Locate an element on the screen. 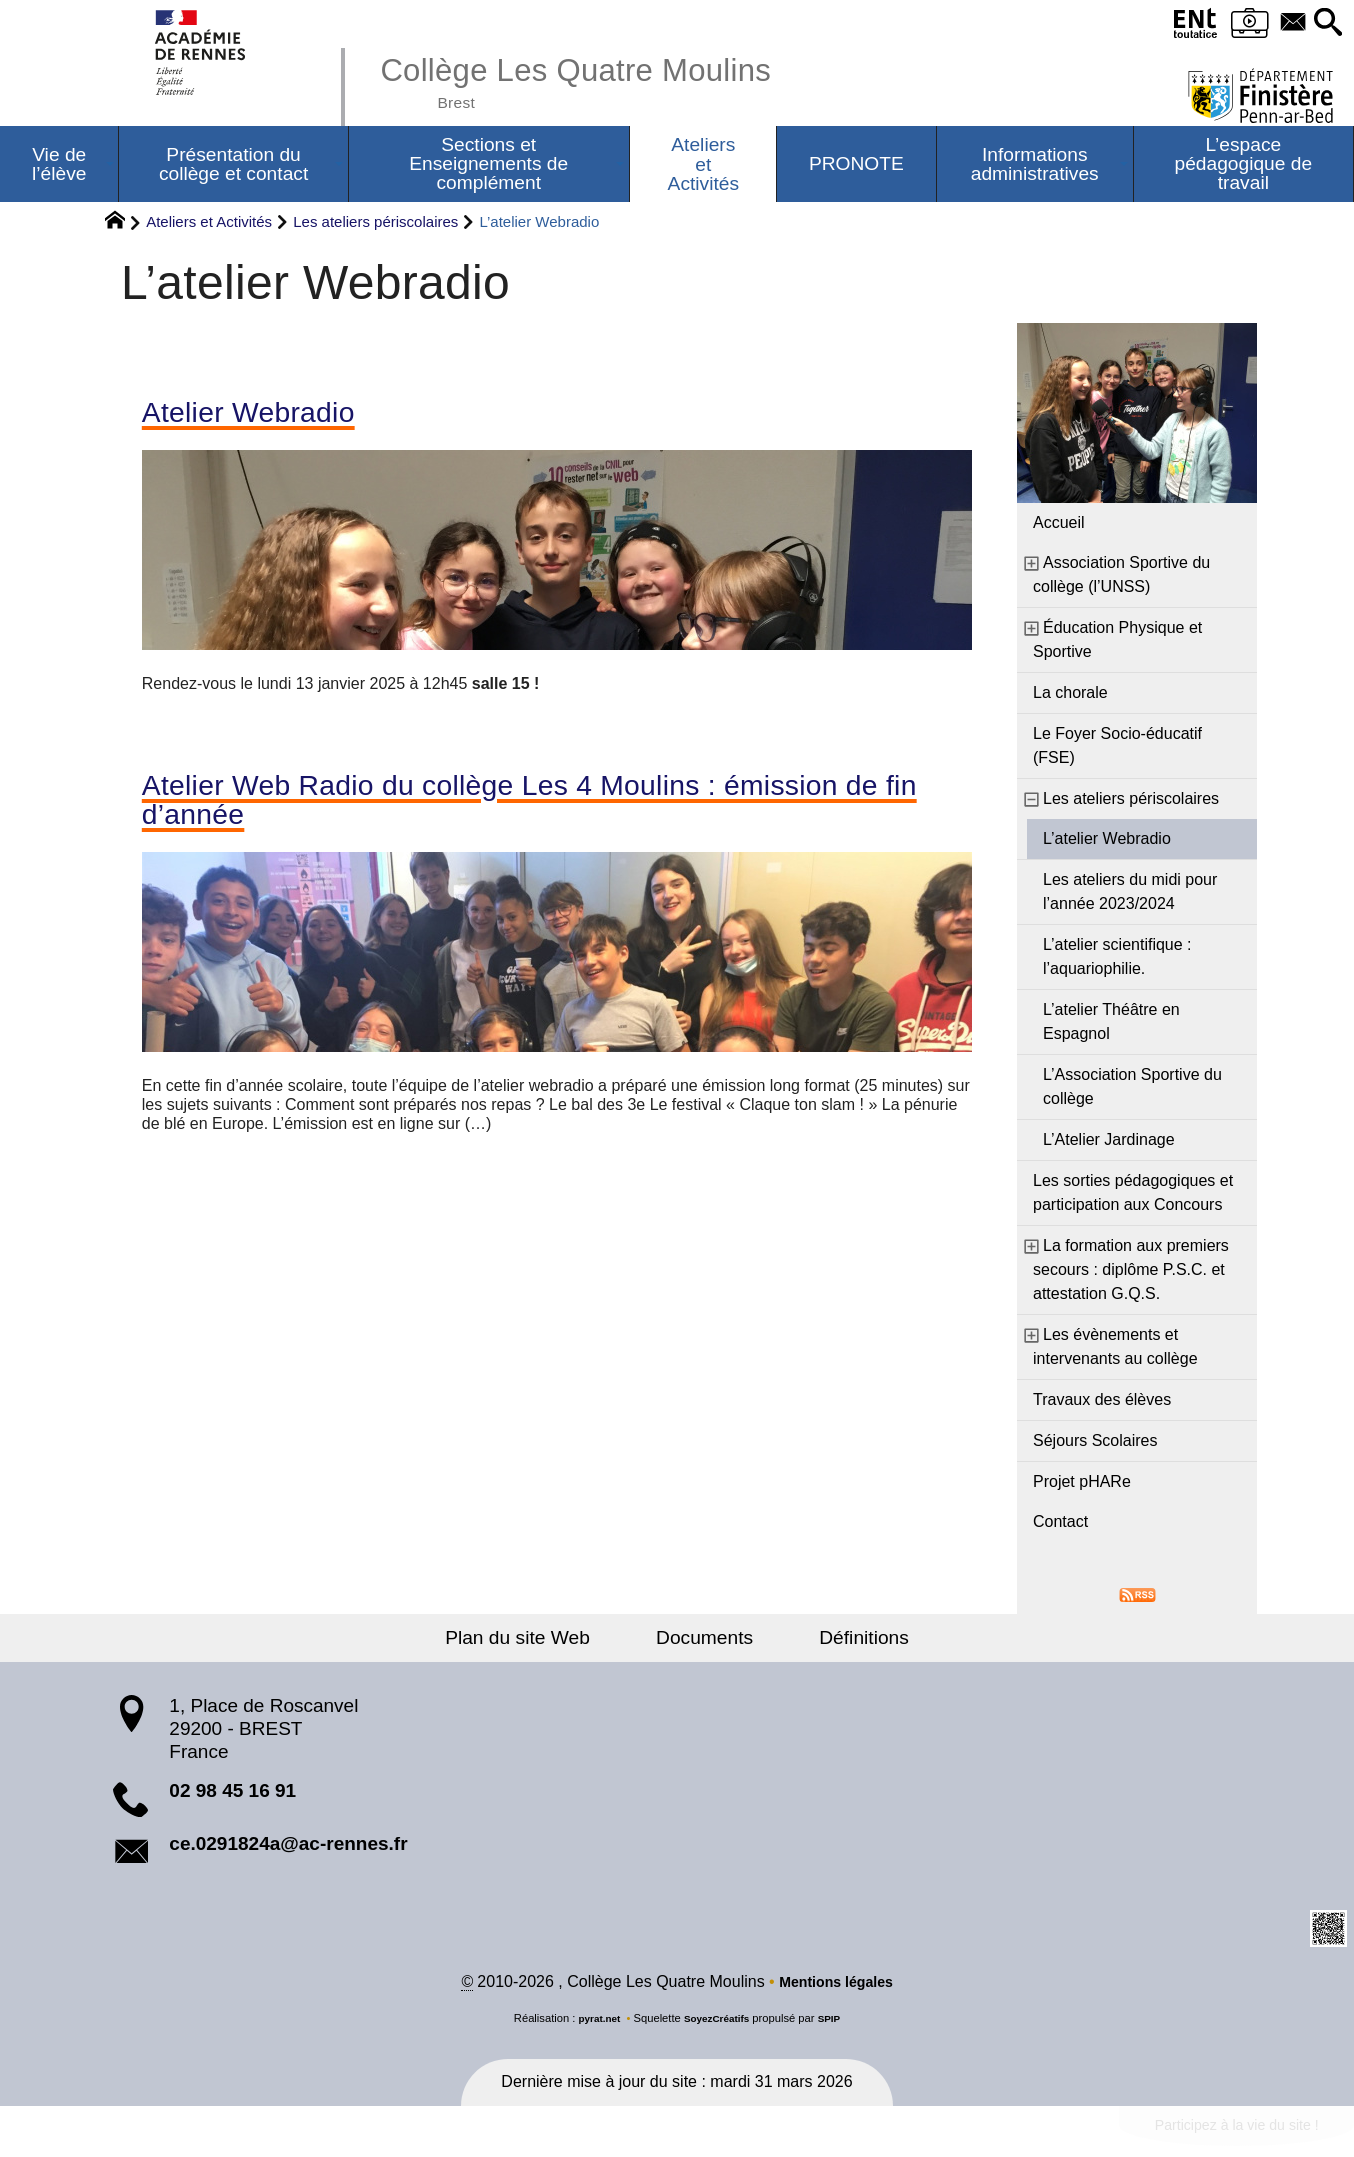  SoyezCréatifs is located at coordinates (718, 2023).